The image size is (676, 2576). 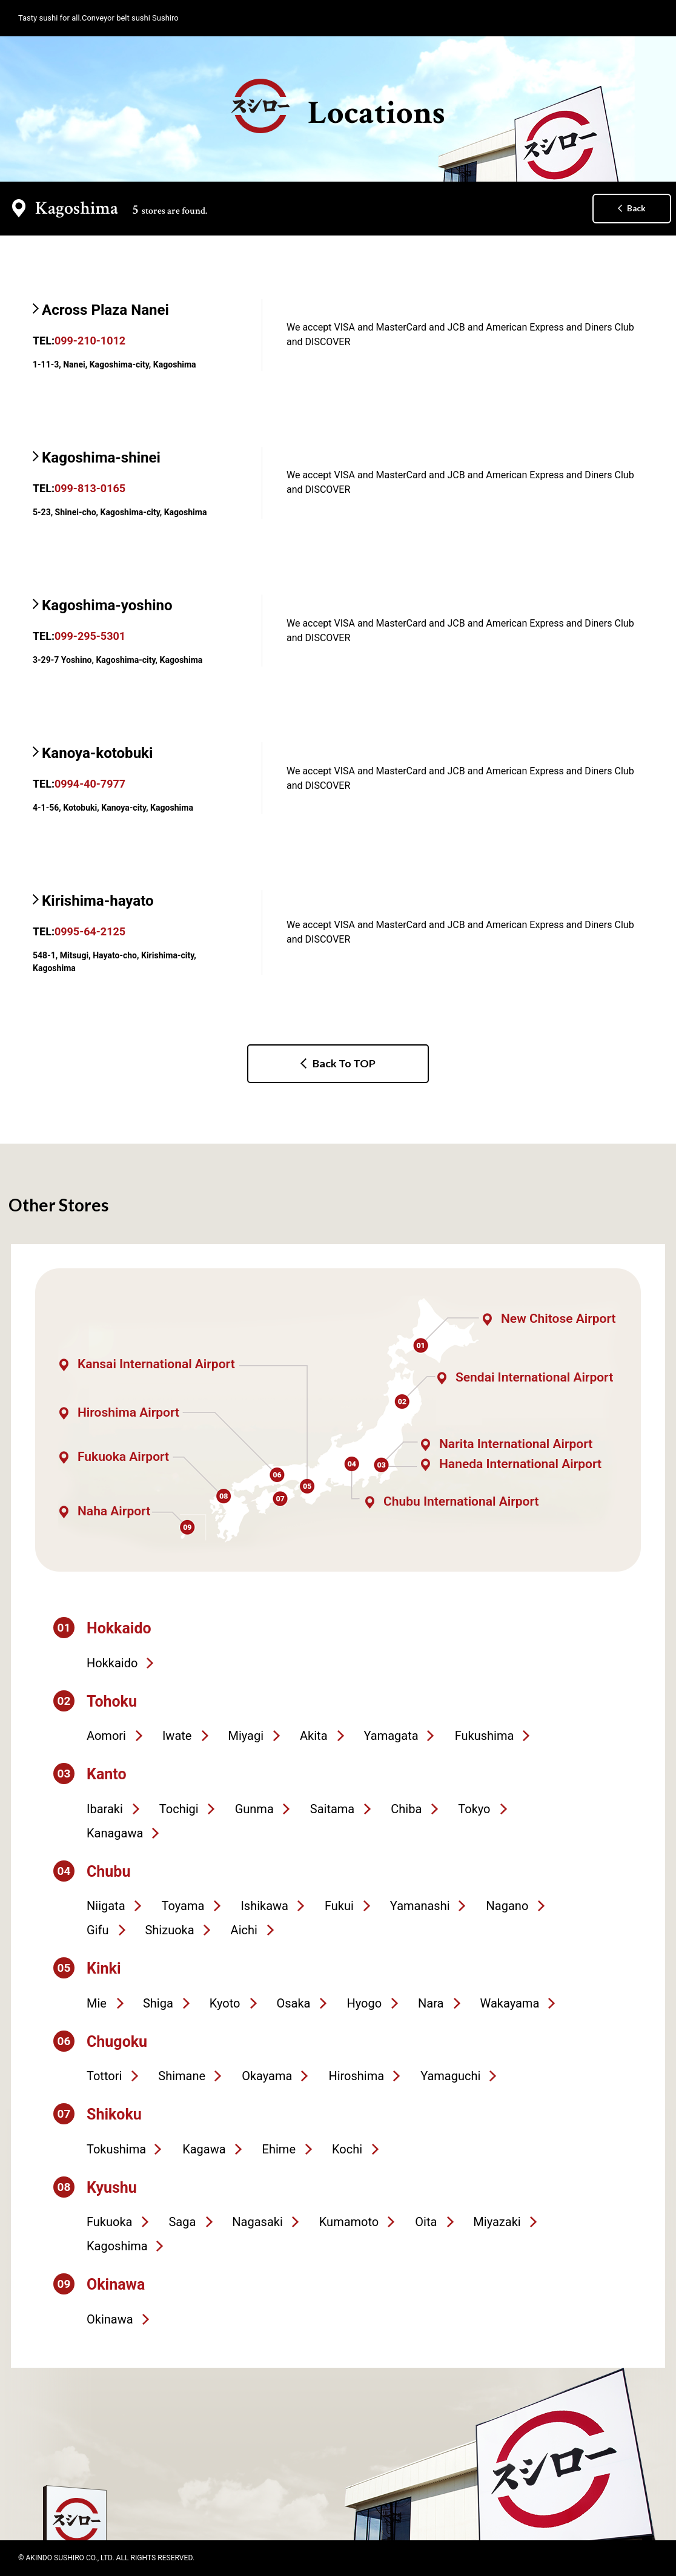 I want to click on Tottori, so click(x=104, y=2076).